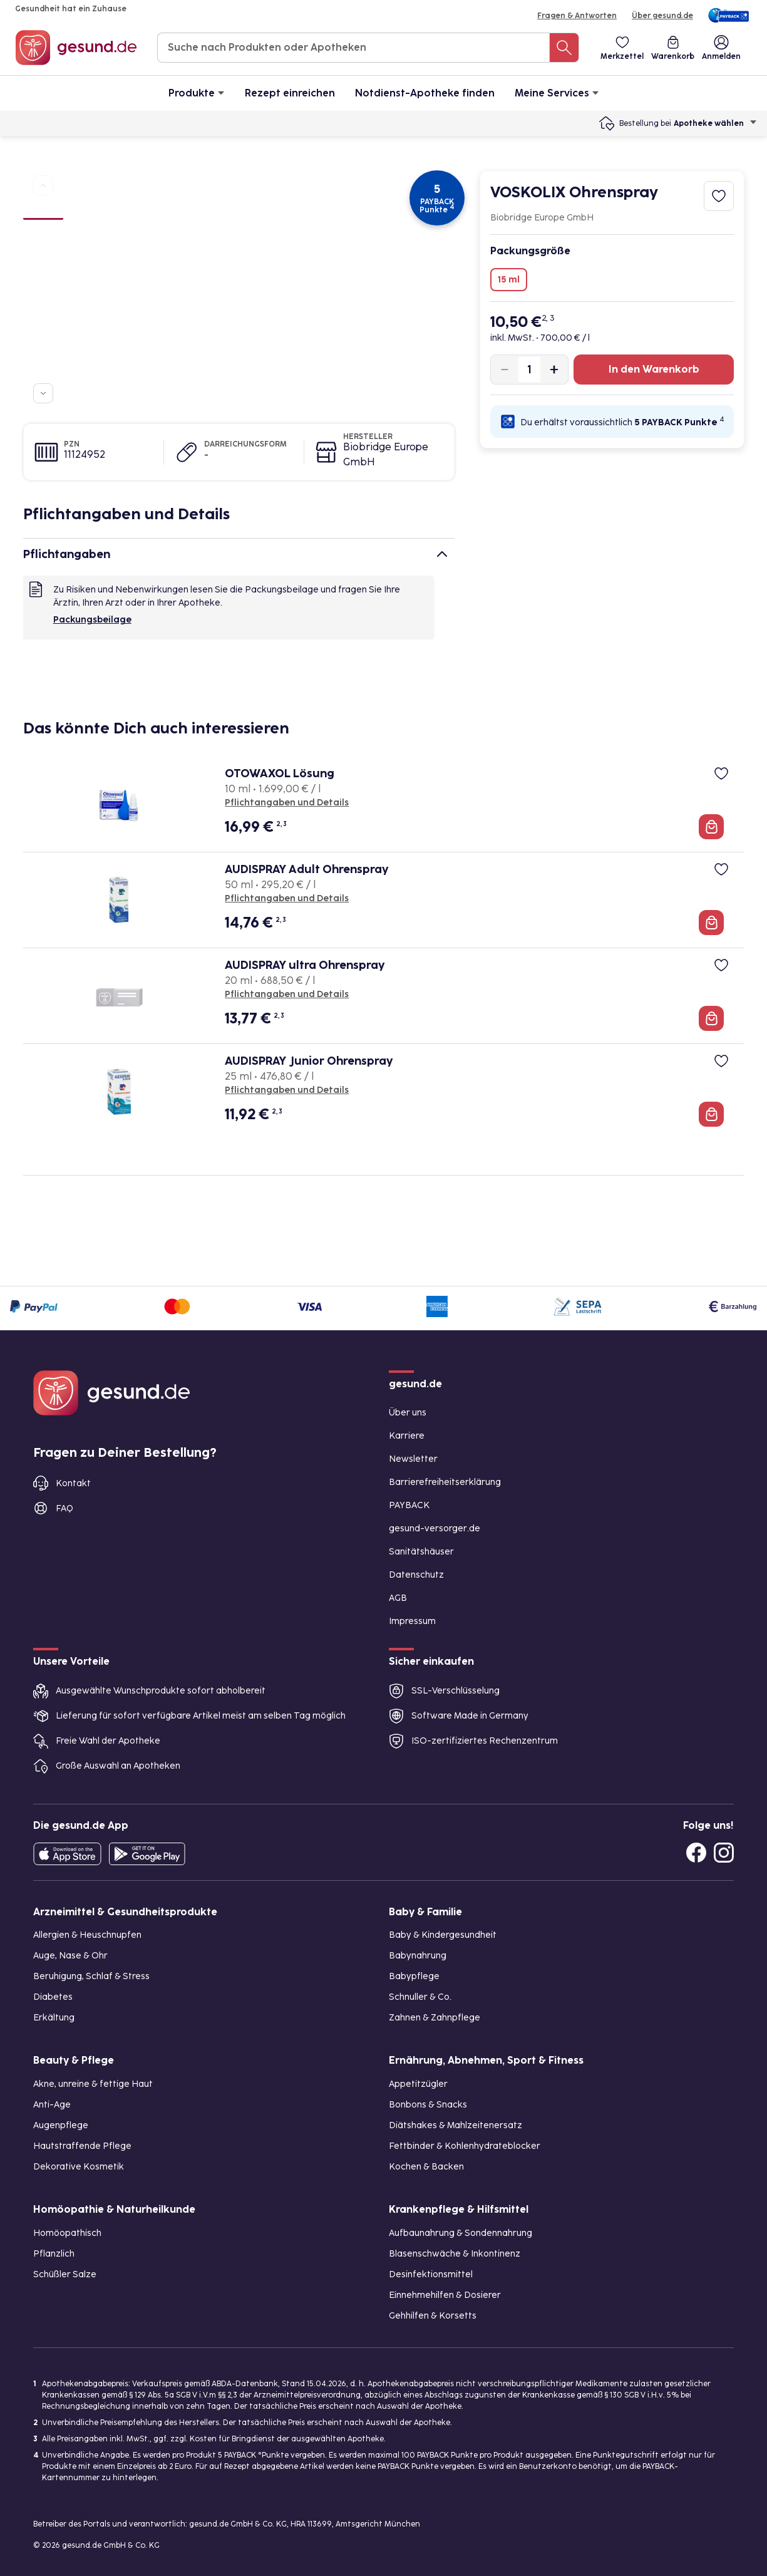 Image resolution: width=767 pixels, height=2576 pixels. What do you see at coordinates (64, 1508) in the screenshot?
I see `FAQ` at bounding box center [64, 1508].